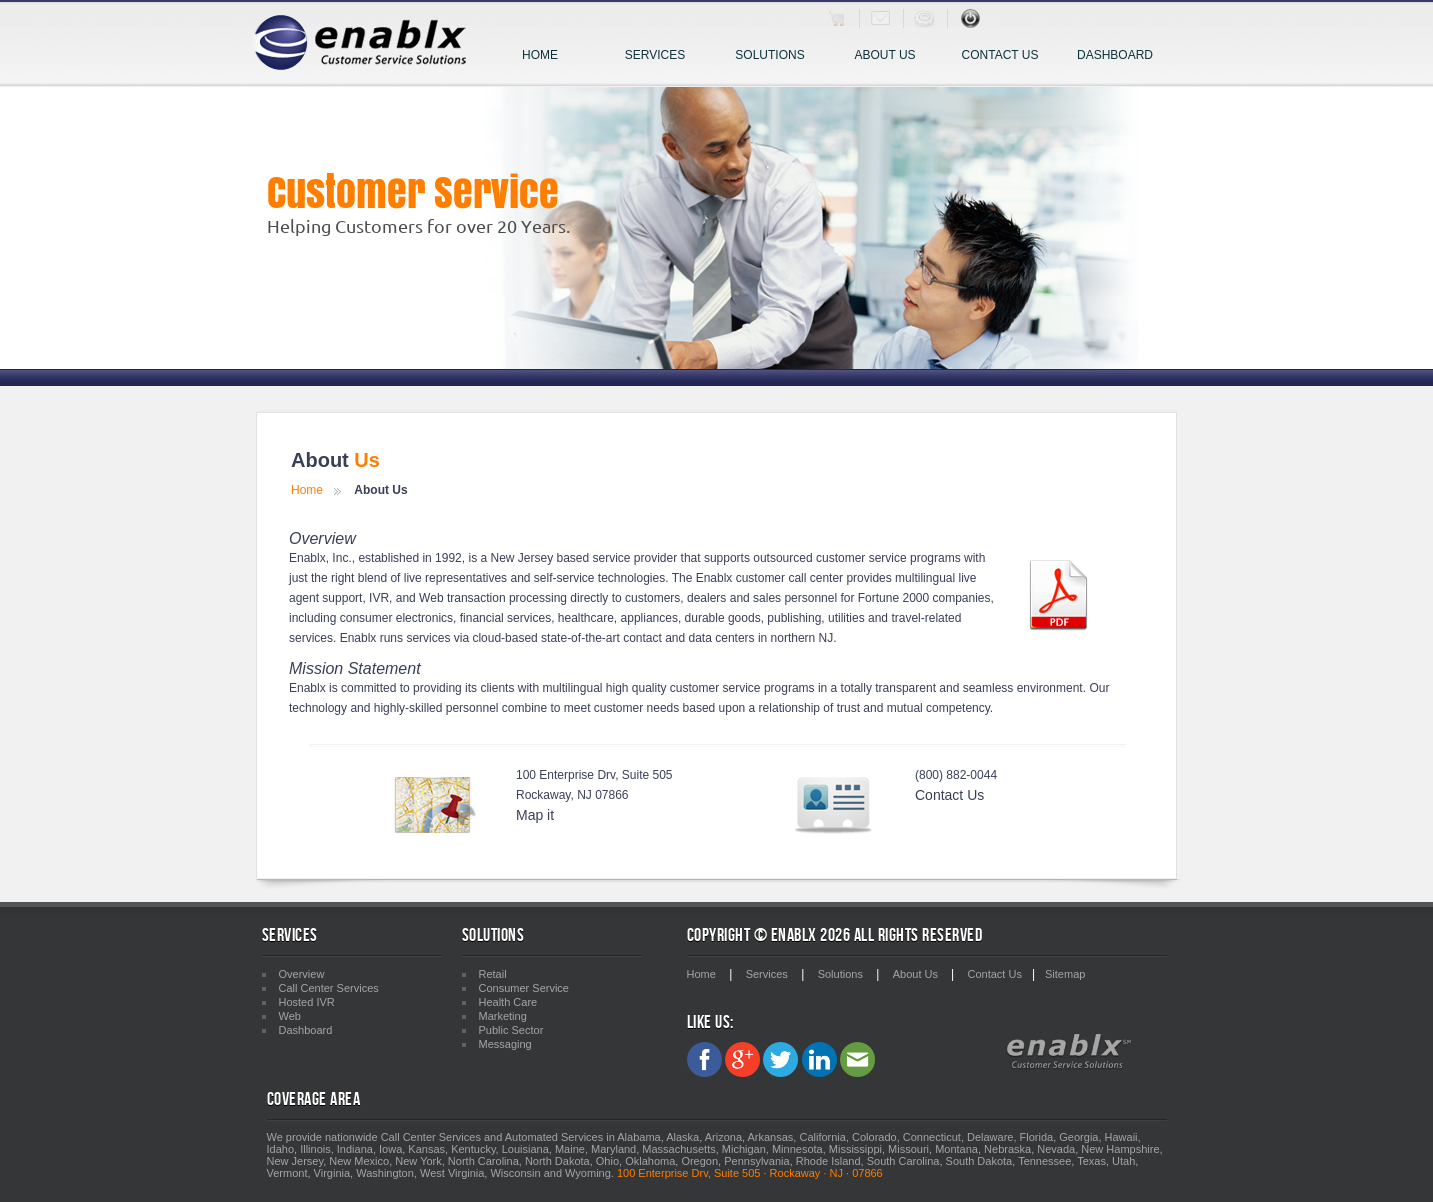  I want to click on customer service, so click(715, 688).